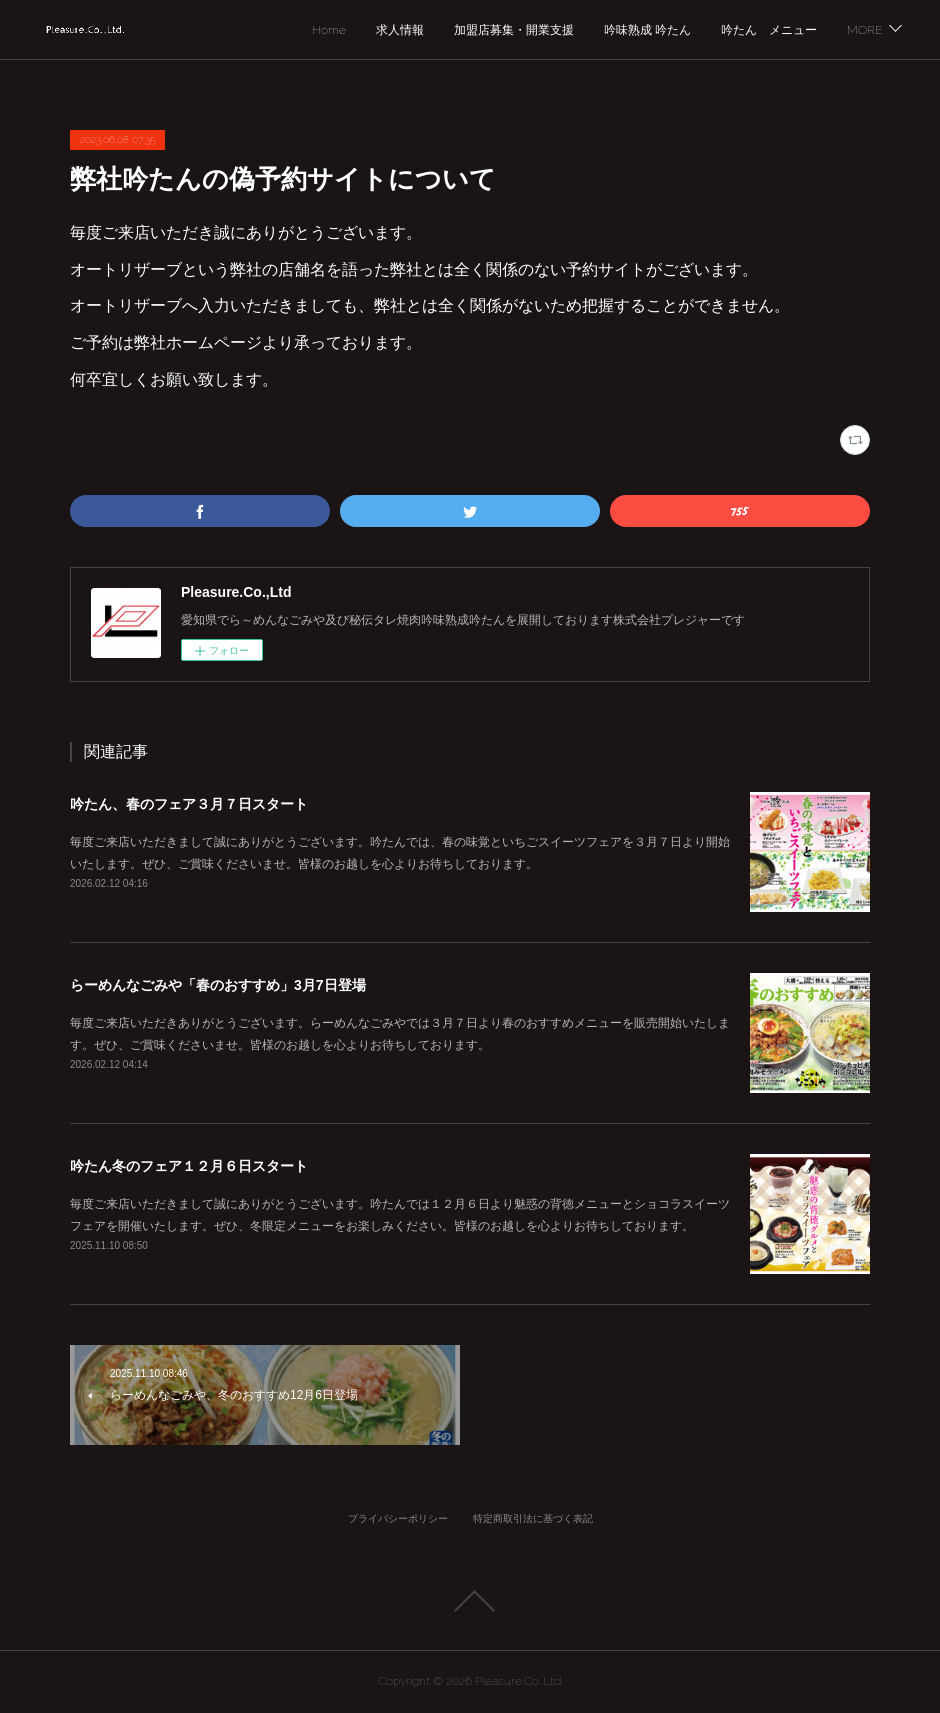  Describe the element at coordinates (864, 30) in the screenshot. I see `MORE` at that location.